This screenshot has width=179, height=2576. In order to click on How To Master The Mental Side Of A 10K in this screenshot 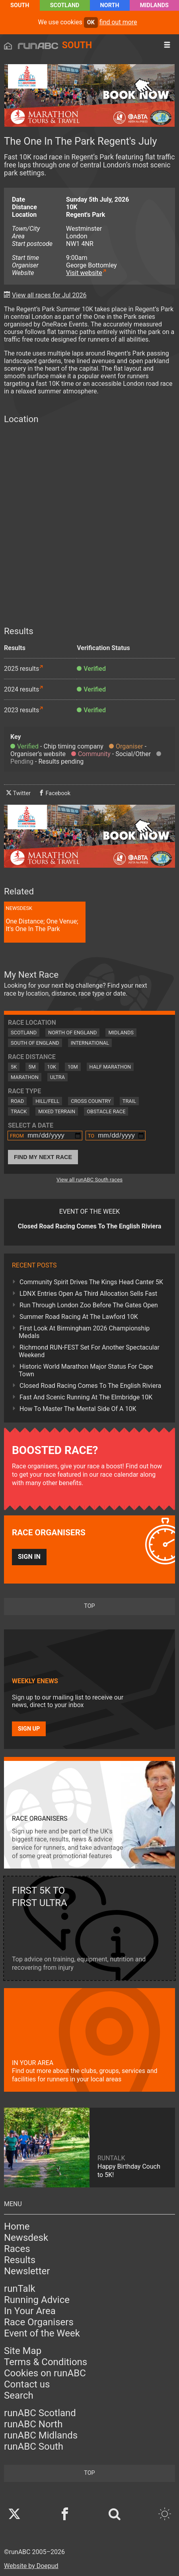, I will do `click(77, 1409)`.